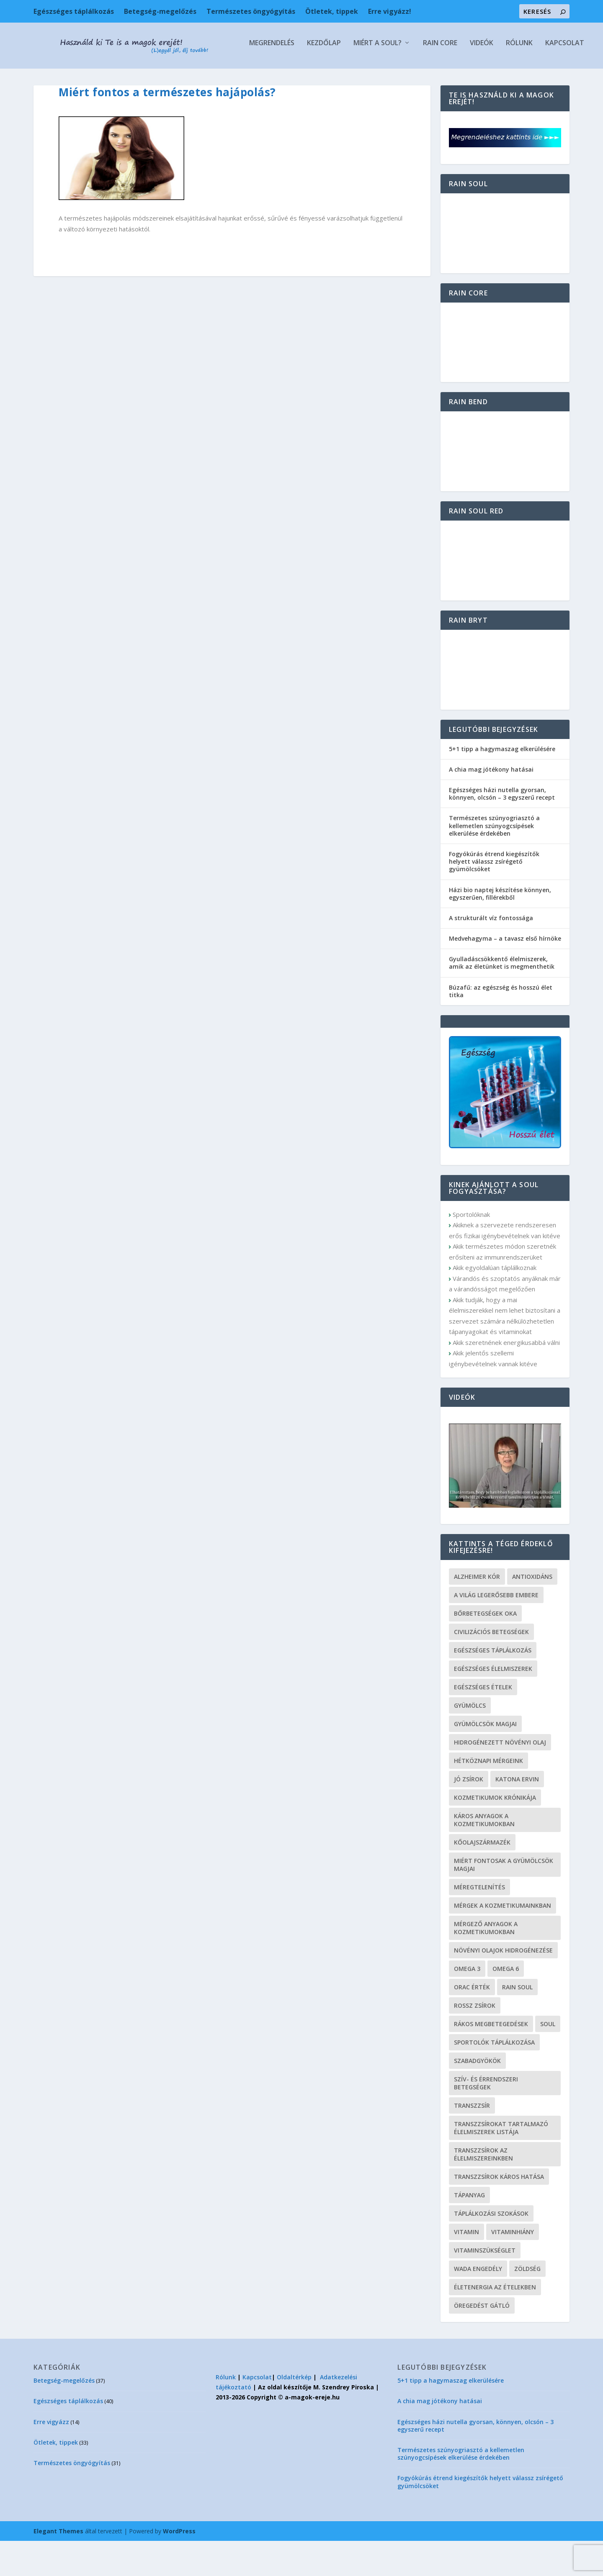  What do you see at coordinates (477, 2096) in the screenshot?
I see `szabadgyökök [szabadgyökök (1 elem)]` at bounding box center [477, 2096].